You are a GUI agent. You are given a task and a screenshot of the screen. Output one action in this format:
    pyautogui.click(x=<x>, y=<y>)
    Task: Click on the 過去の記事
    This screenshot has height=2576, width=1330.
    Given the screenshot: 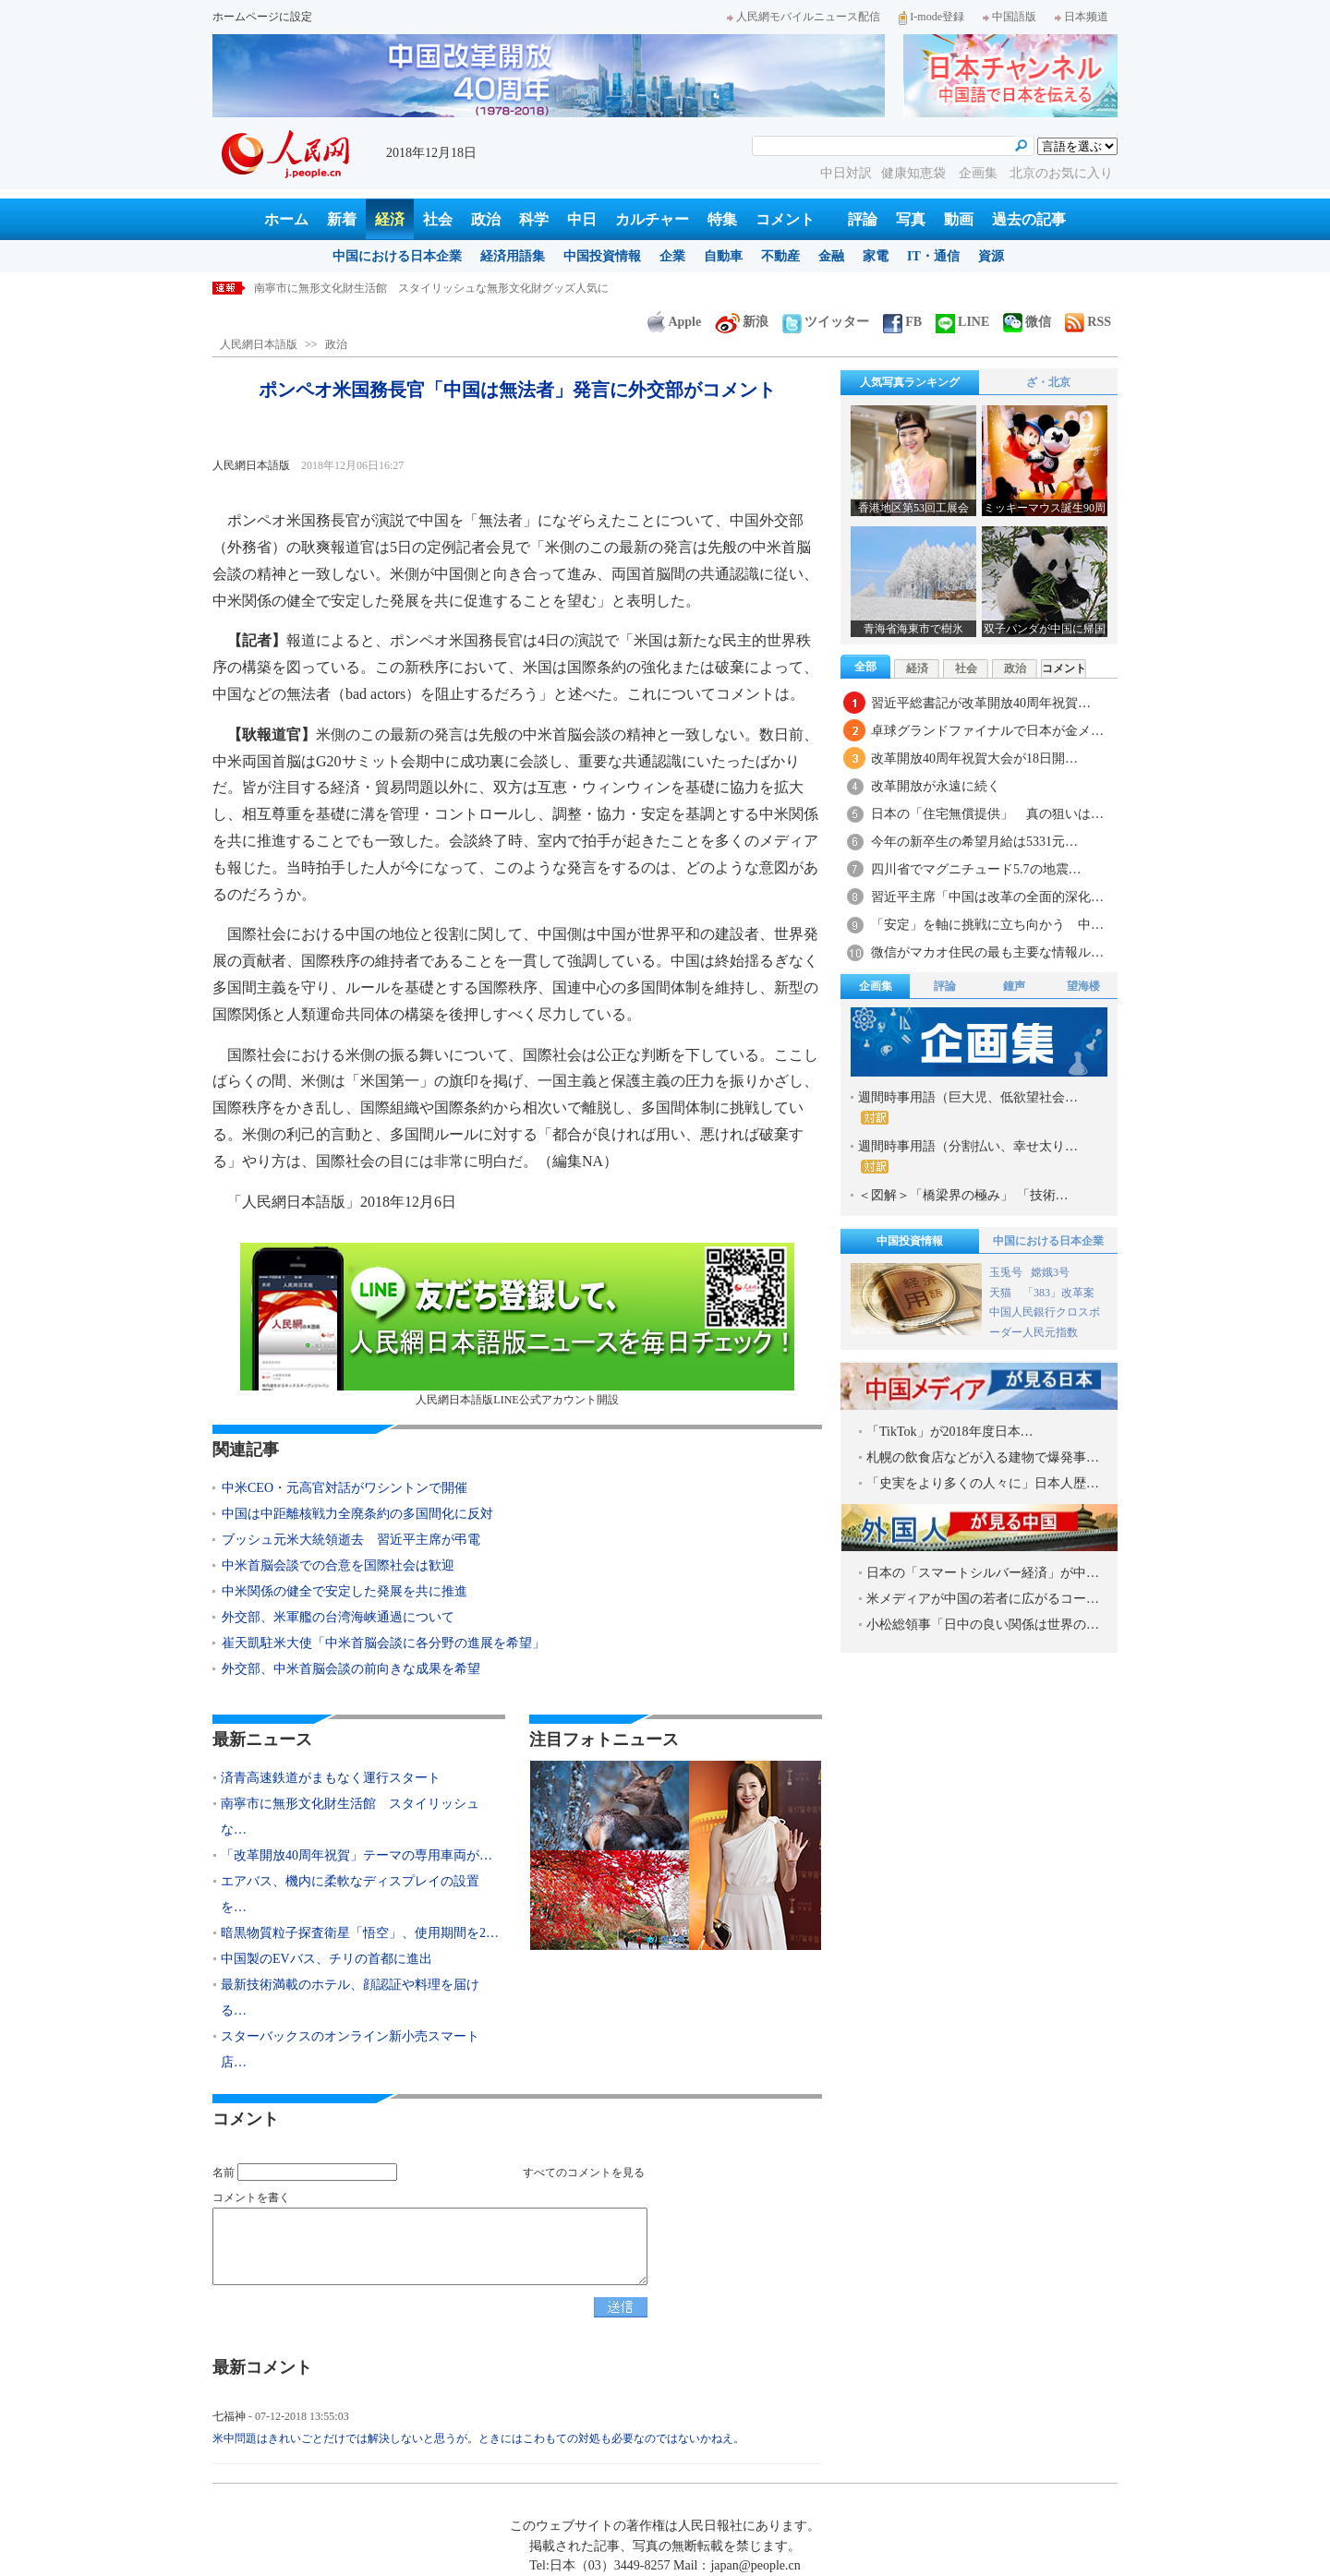 What is the action you would take?
    pyautogui.click(x=1029, y=219)
    